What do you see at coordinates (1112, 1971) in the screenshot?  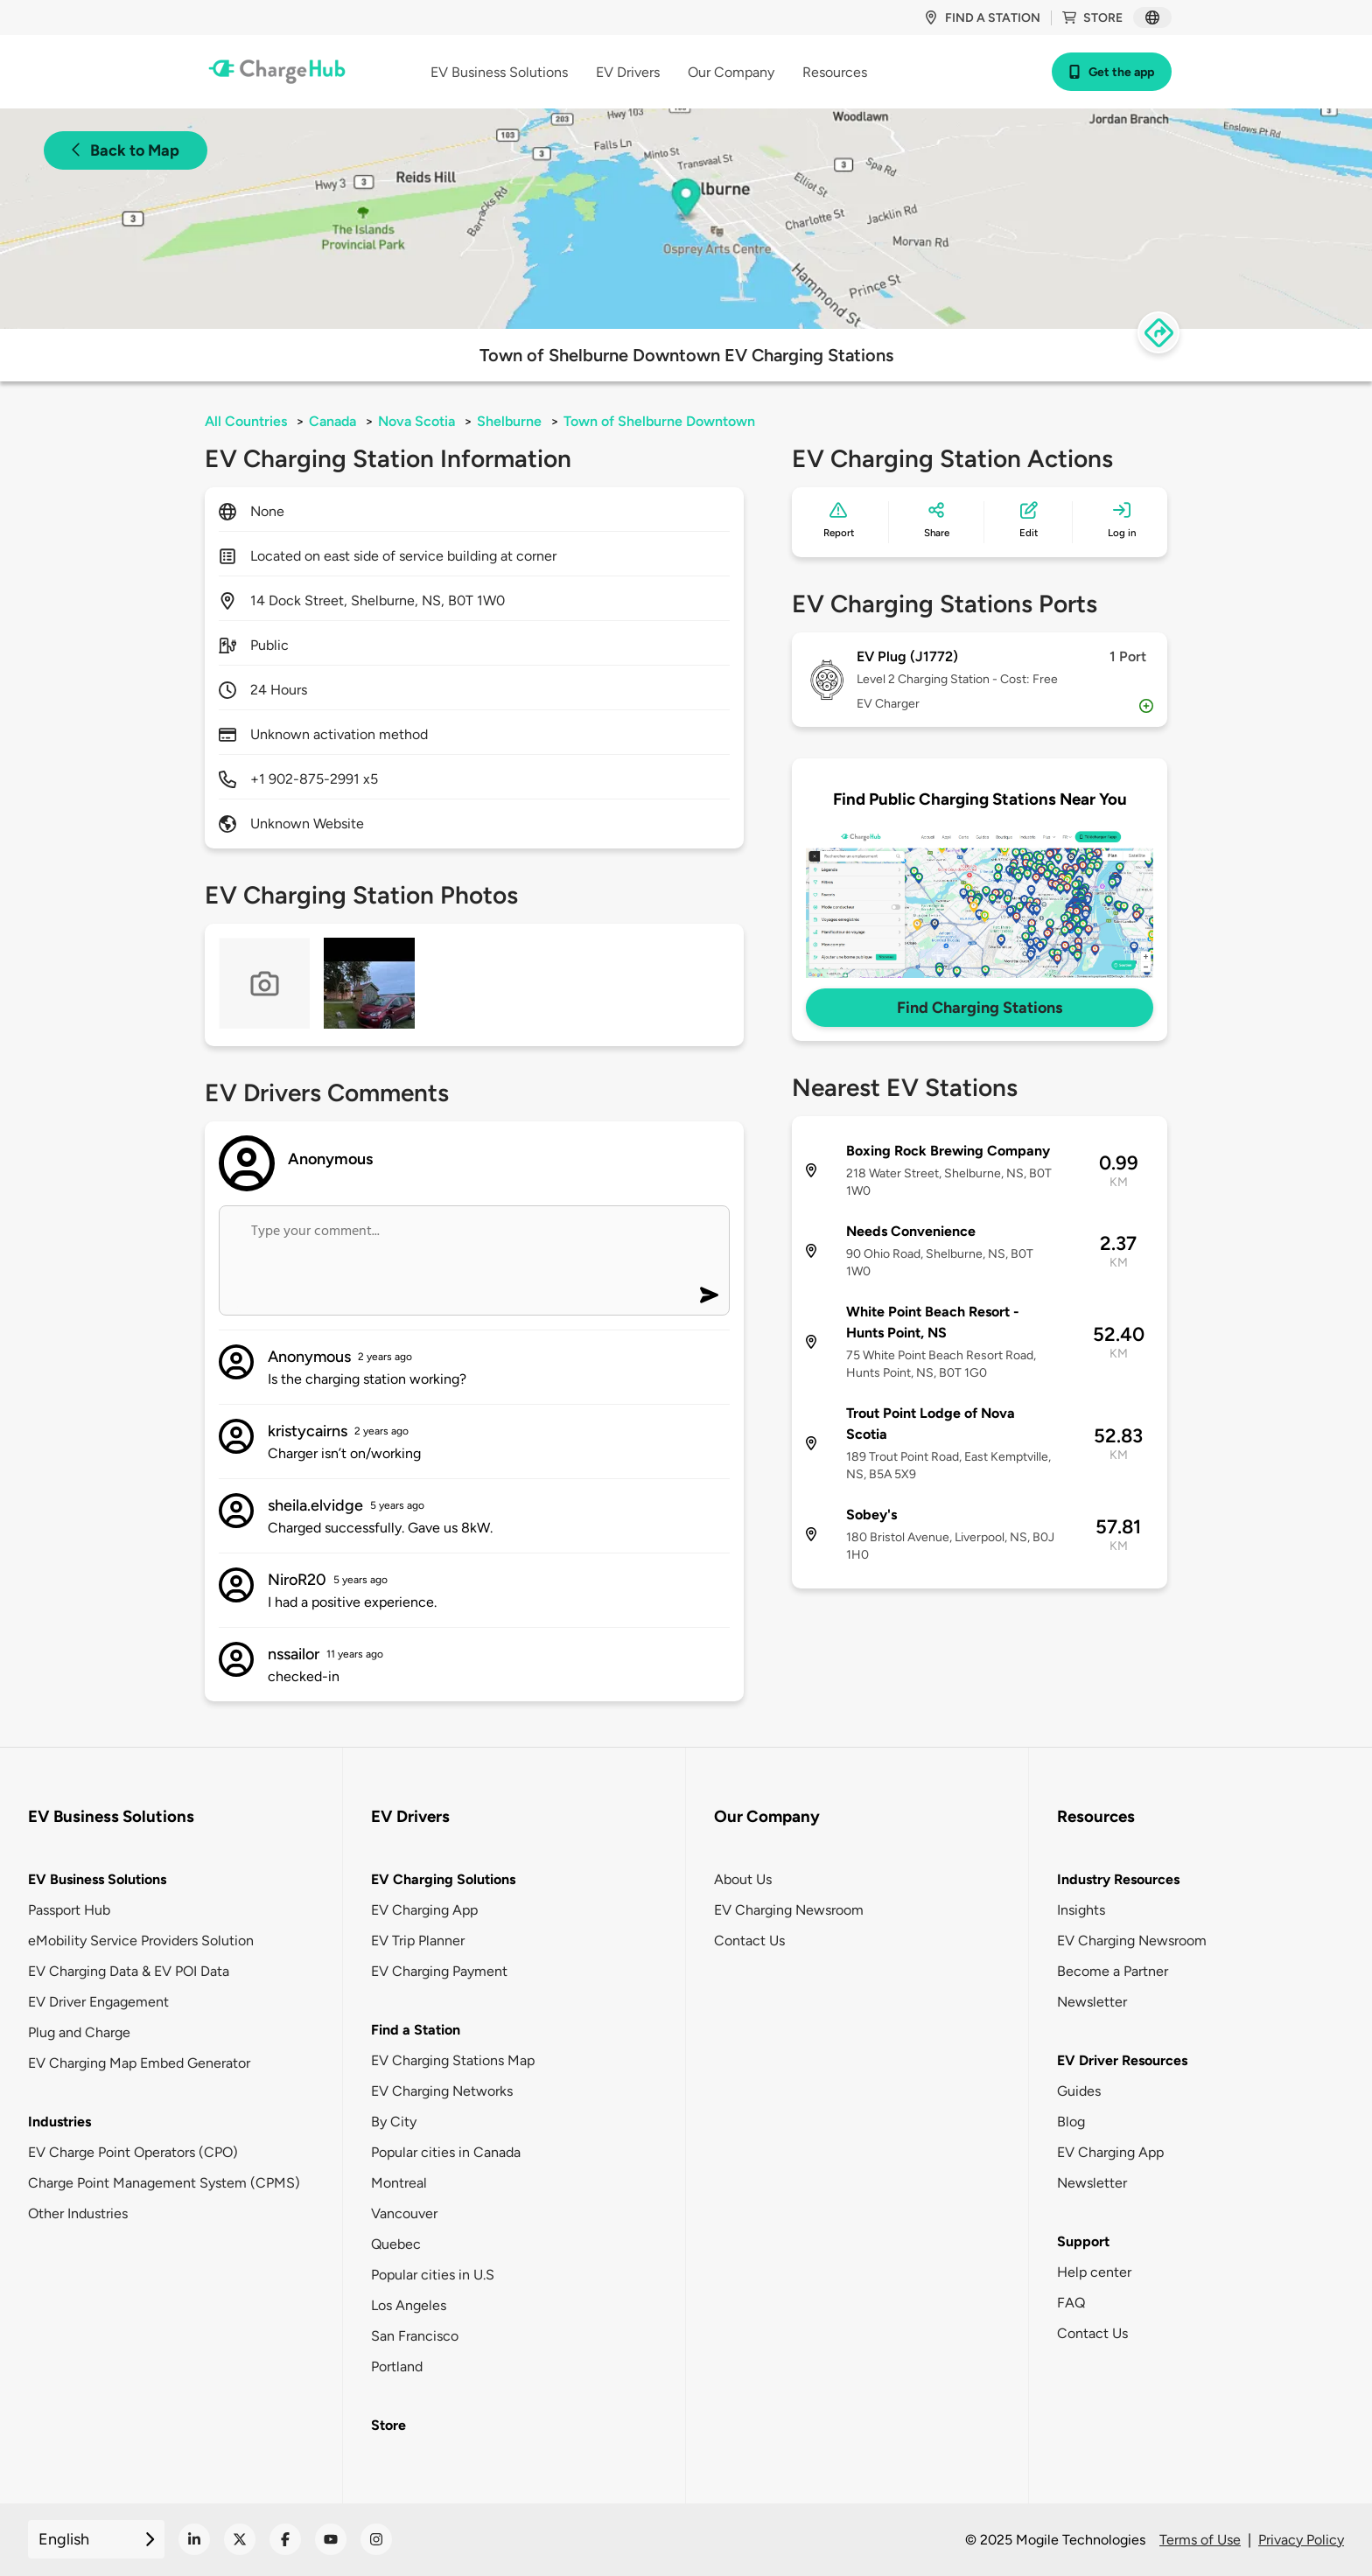 I see `Become a Partner` at bounding box center [1112, 1971].